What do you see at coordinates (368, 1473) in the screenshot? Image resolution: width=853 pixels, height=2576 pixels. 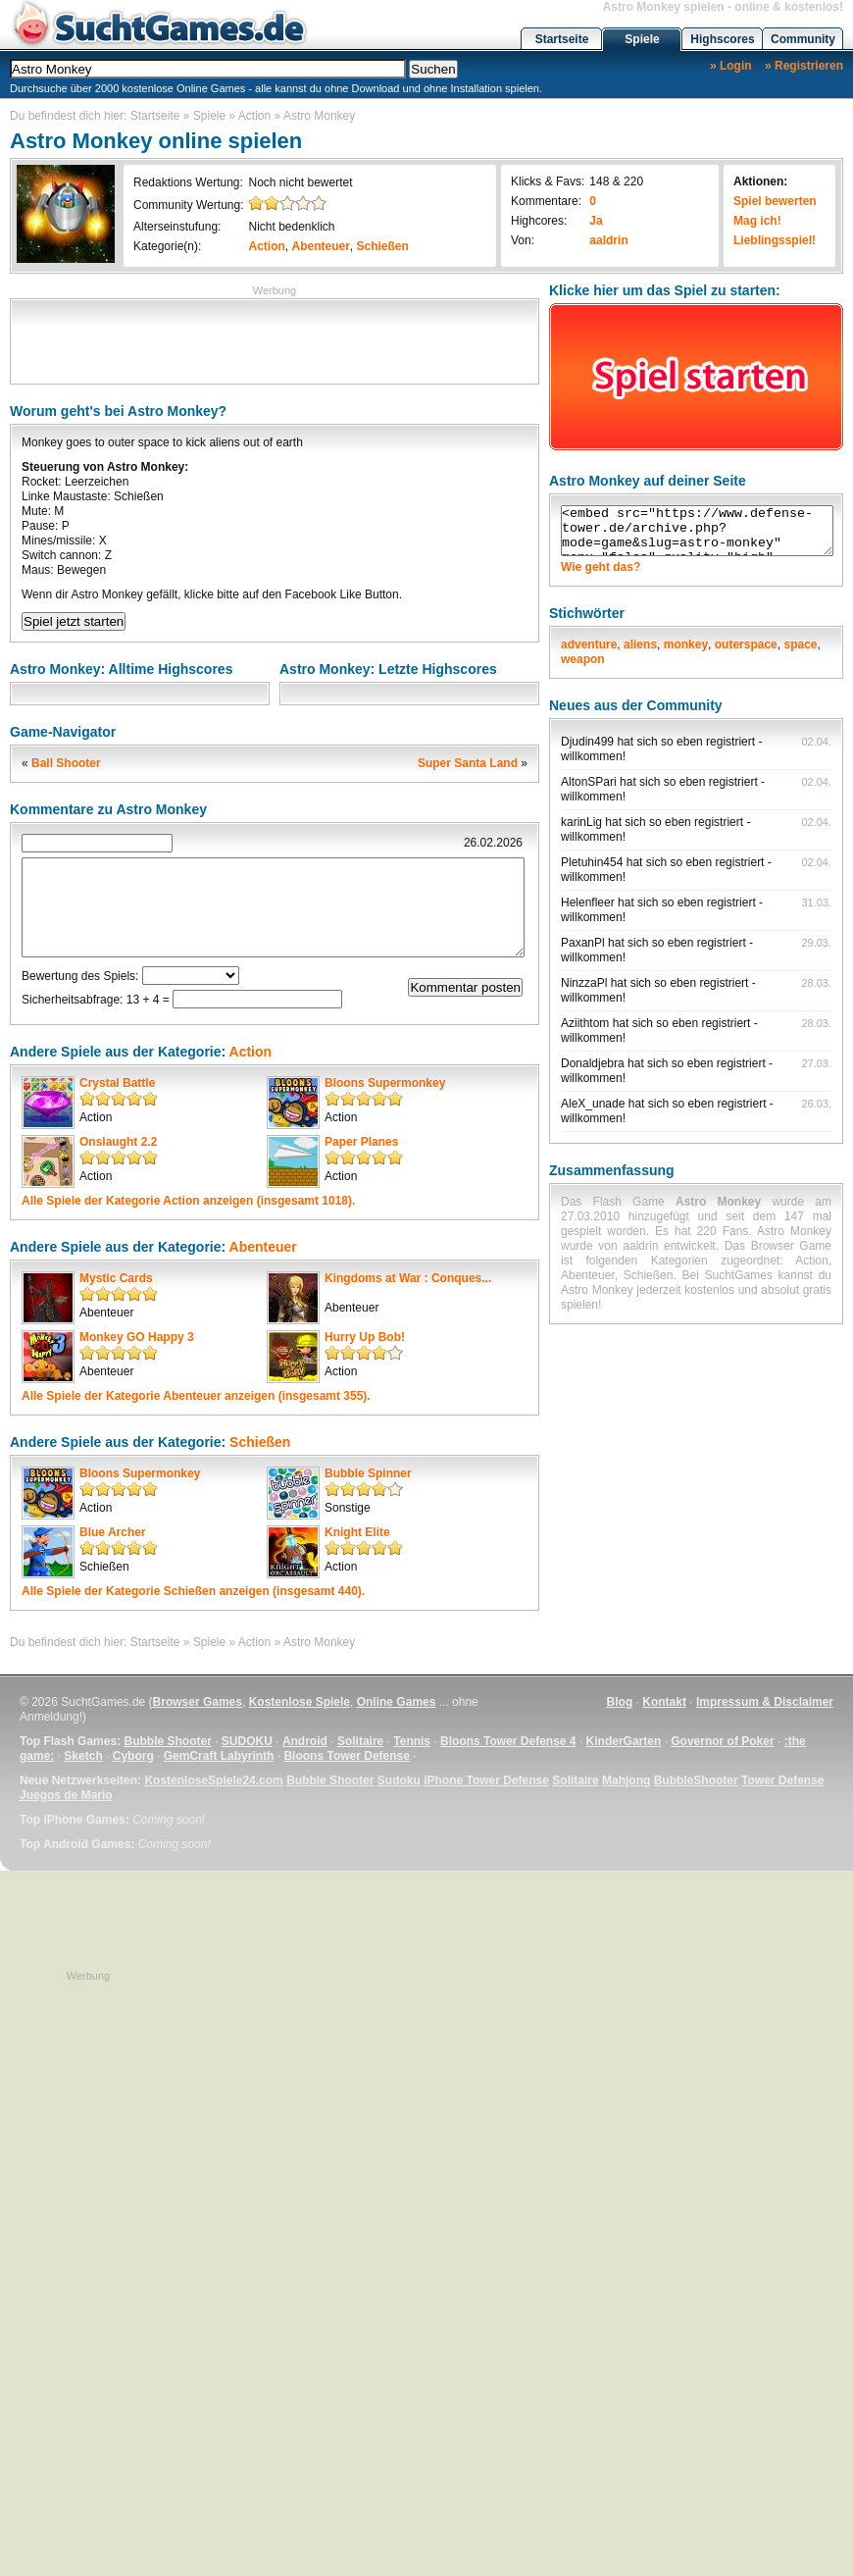 I see `Bubble Spinner` at bounding box center [368, 1473].